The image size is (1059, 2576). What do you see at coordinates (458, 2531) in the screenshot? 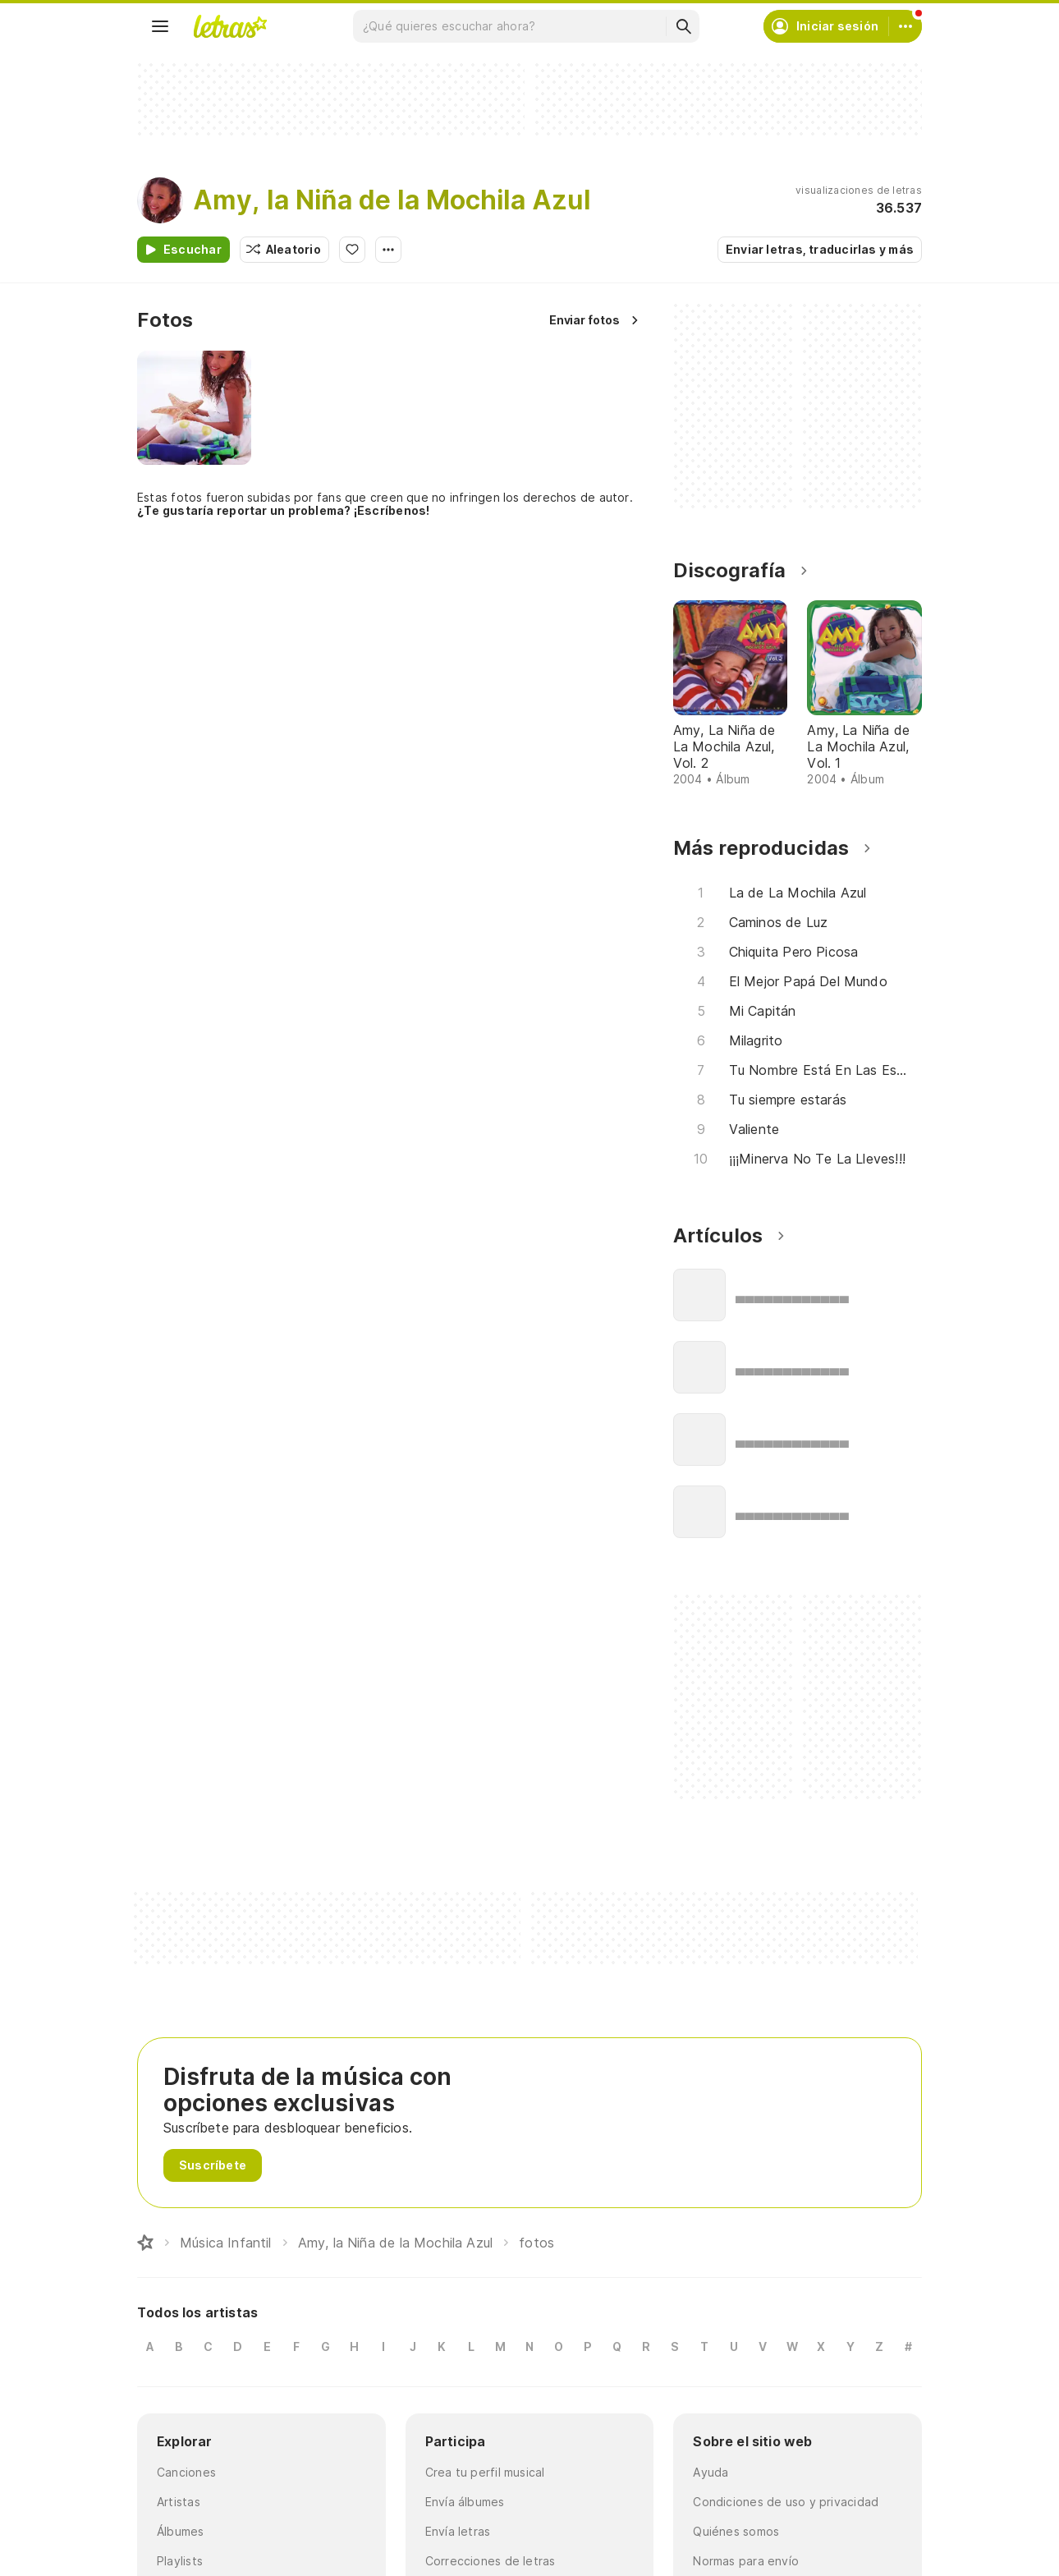
I see `Envía letras` at bounding box center [458, 2531].